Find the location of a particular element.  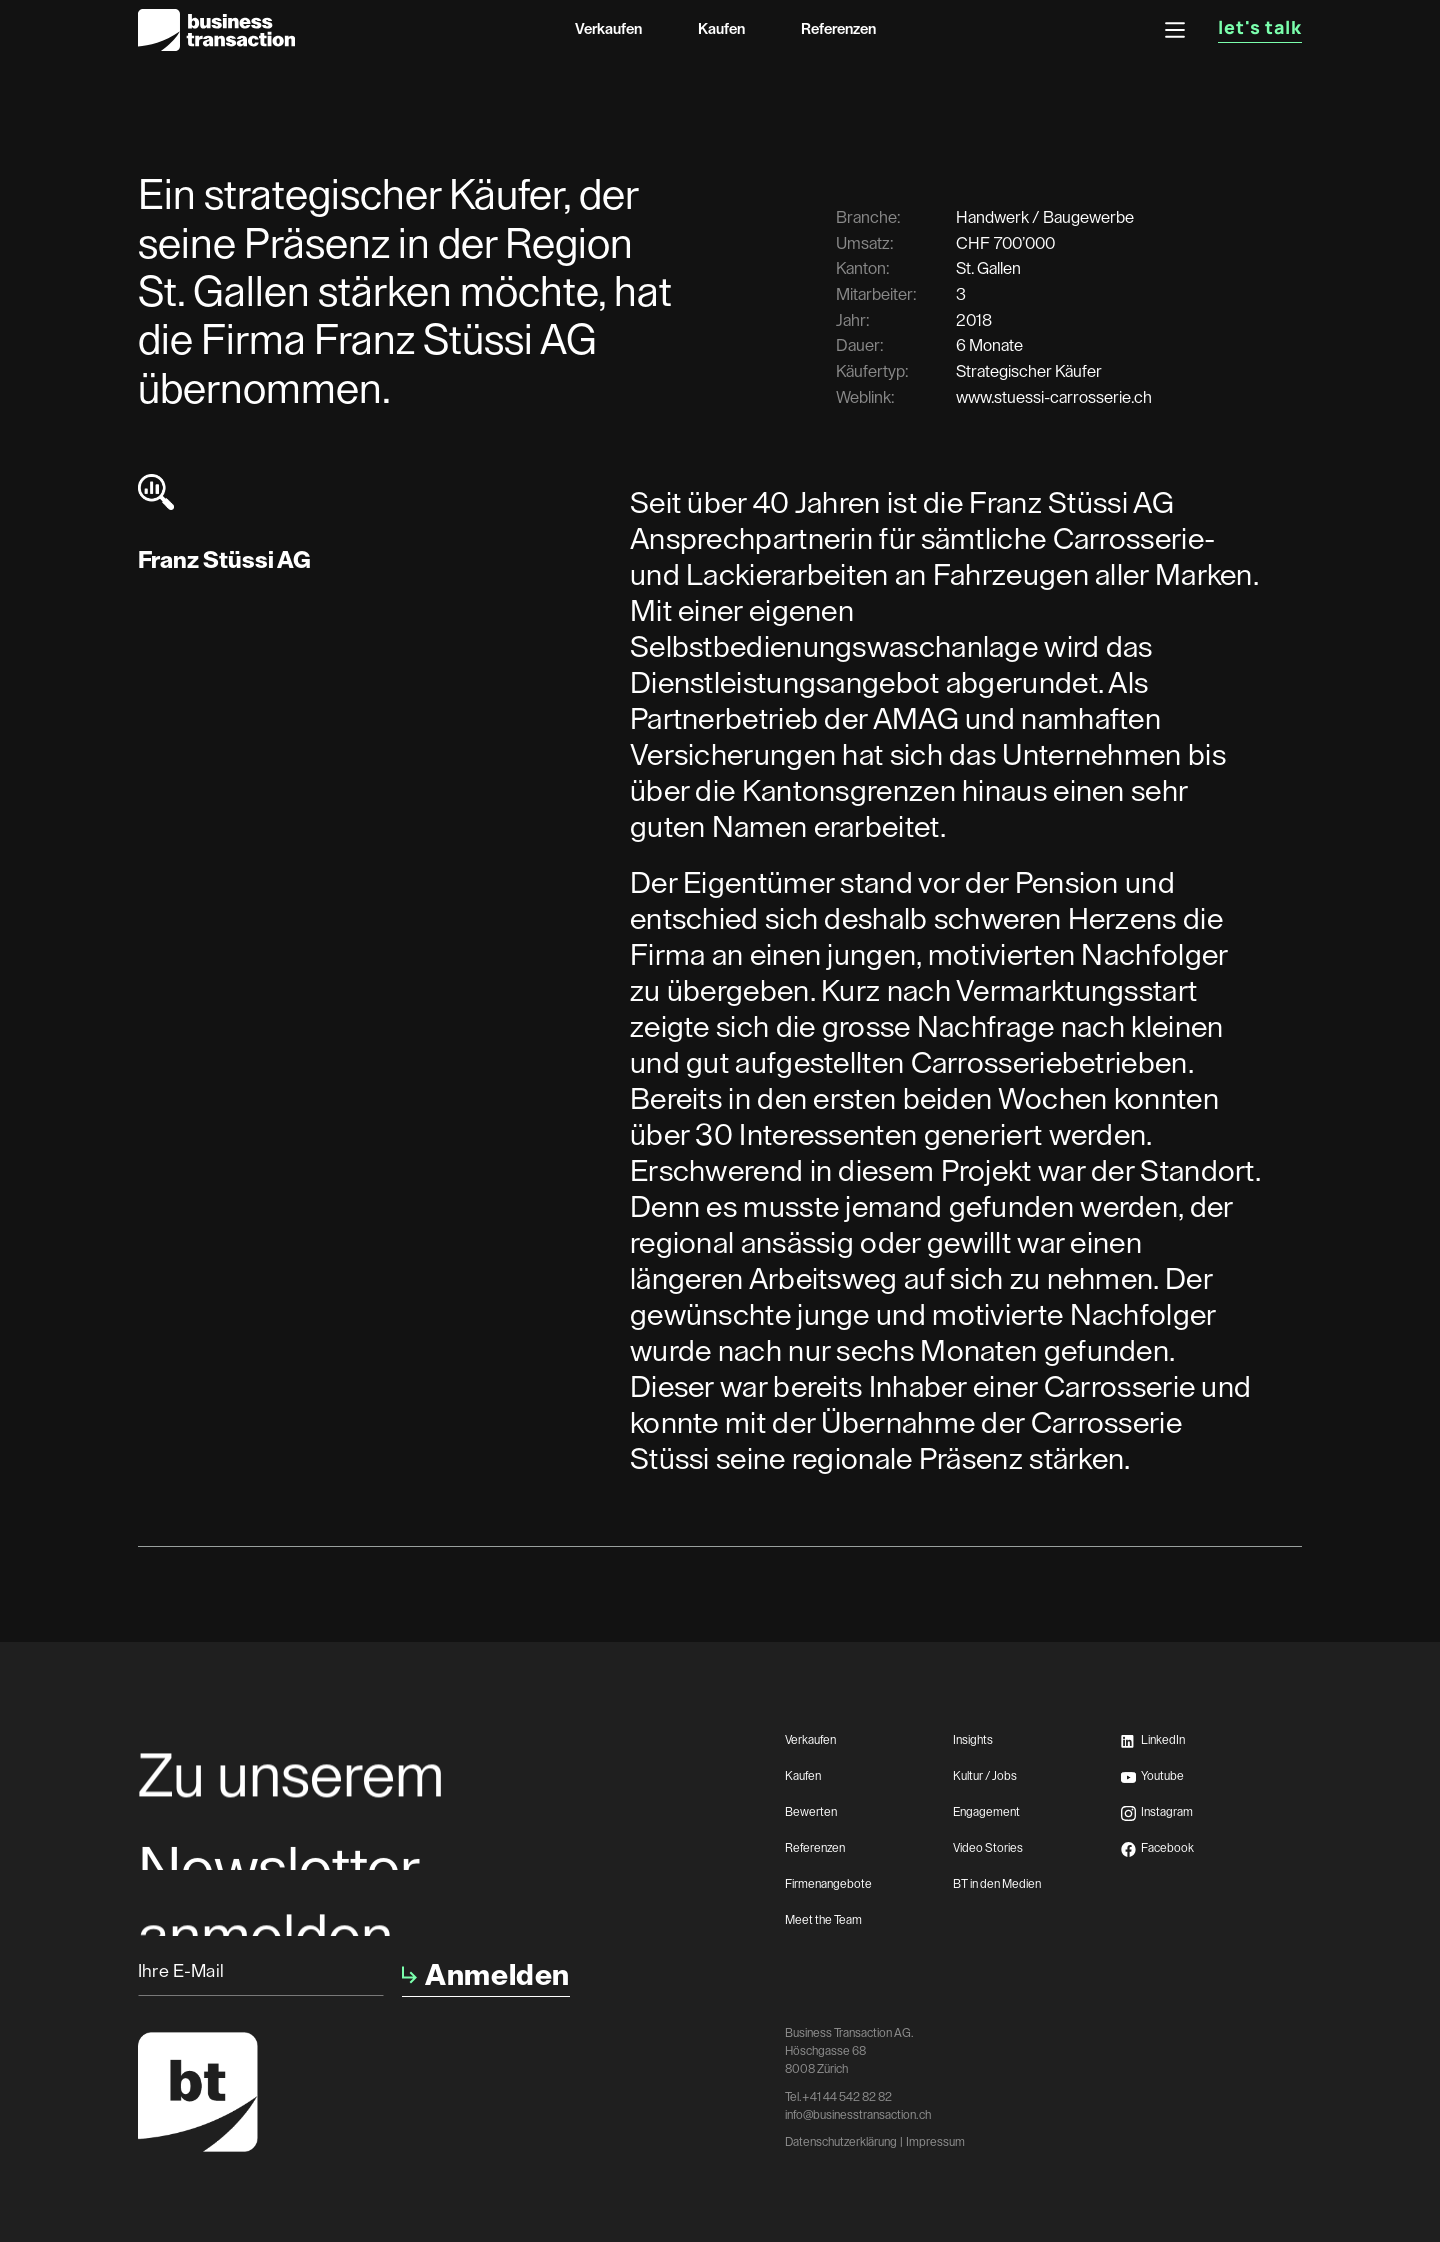

Referenzen is located at coordinates (838, 29).